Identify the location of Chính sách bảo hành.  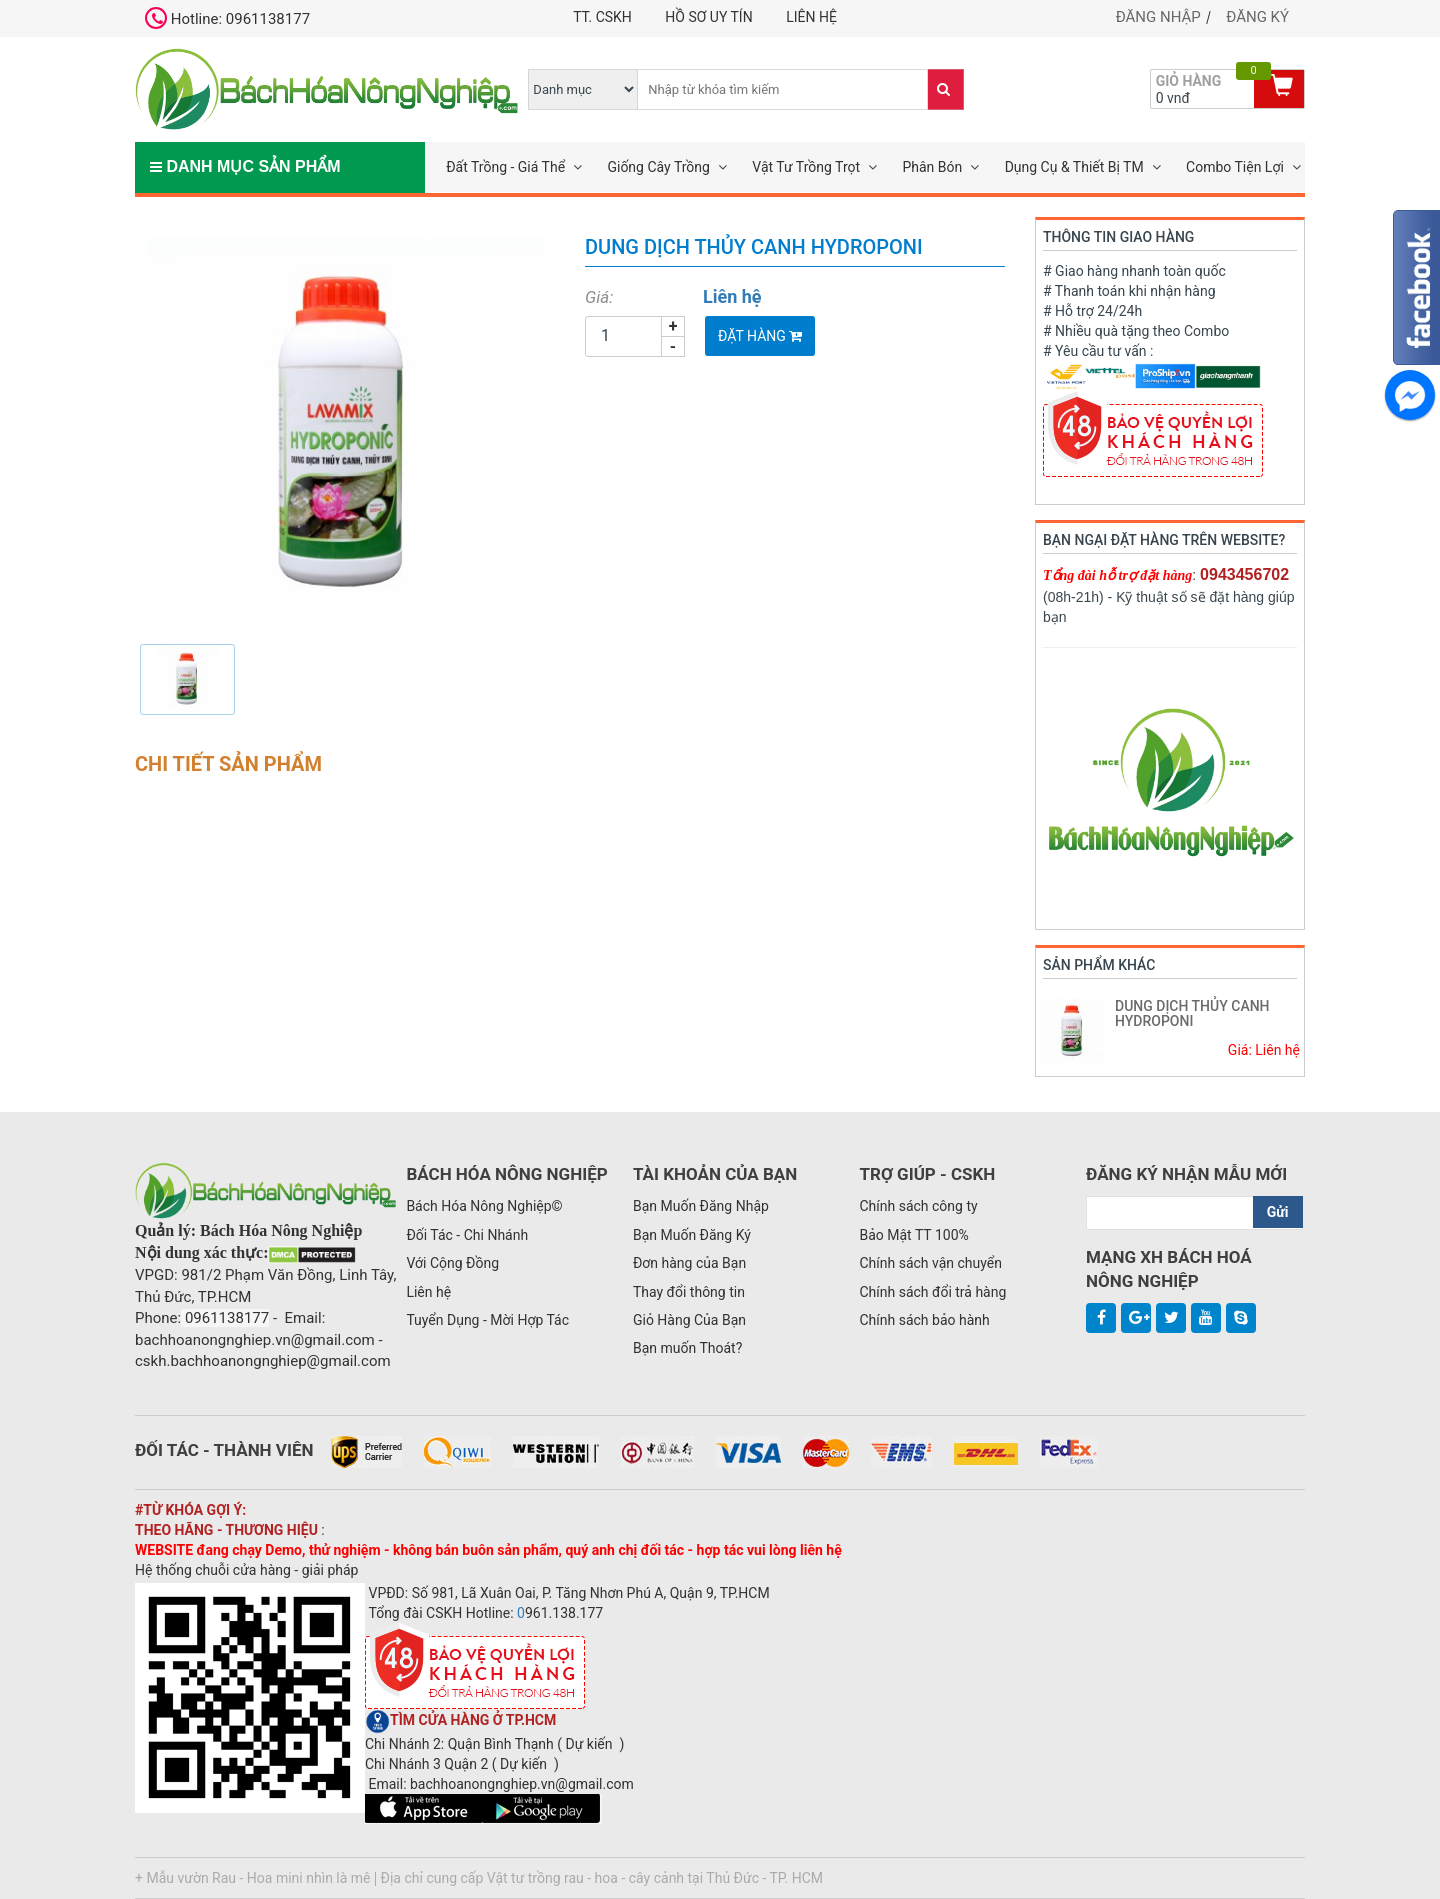
(924, 1320).